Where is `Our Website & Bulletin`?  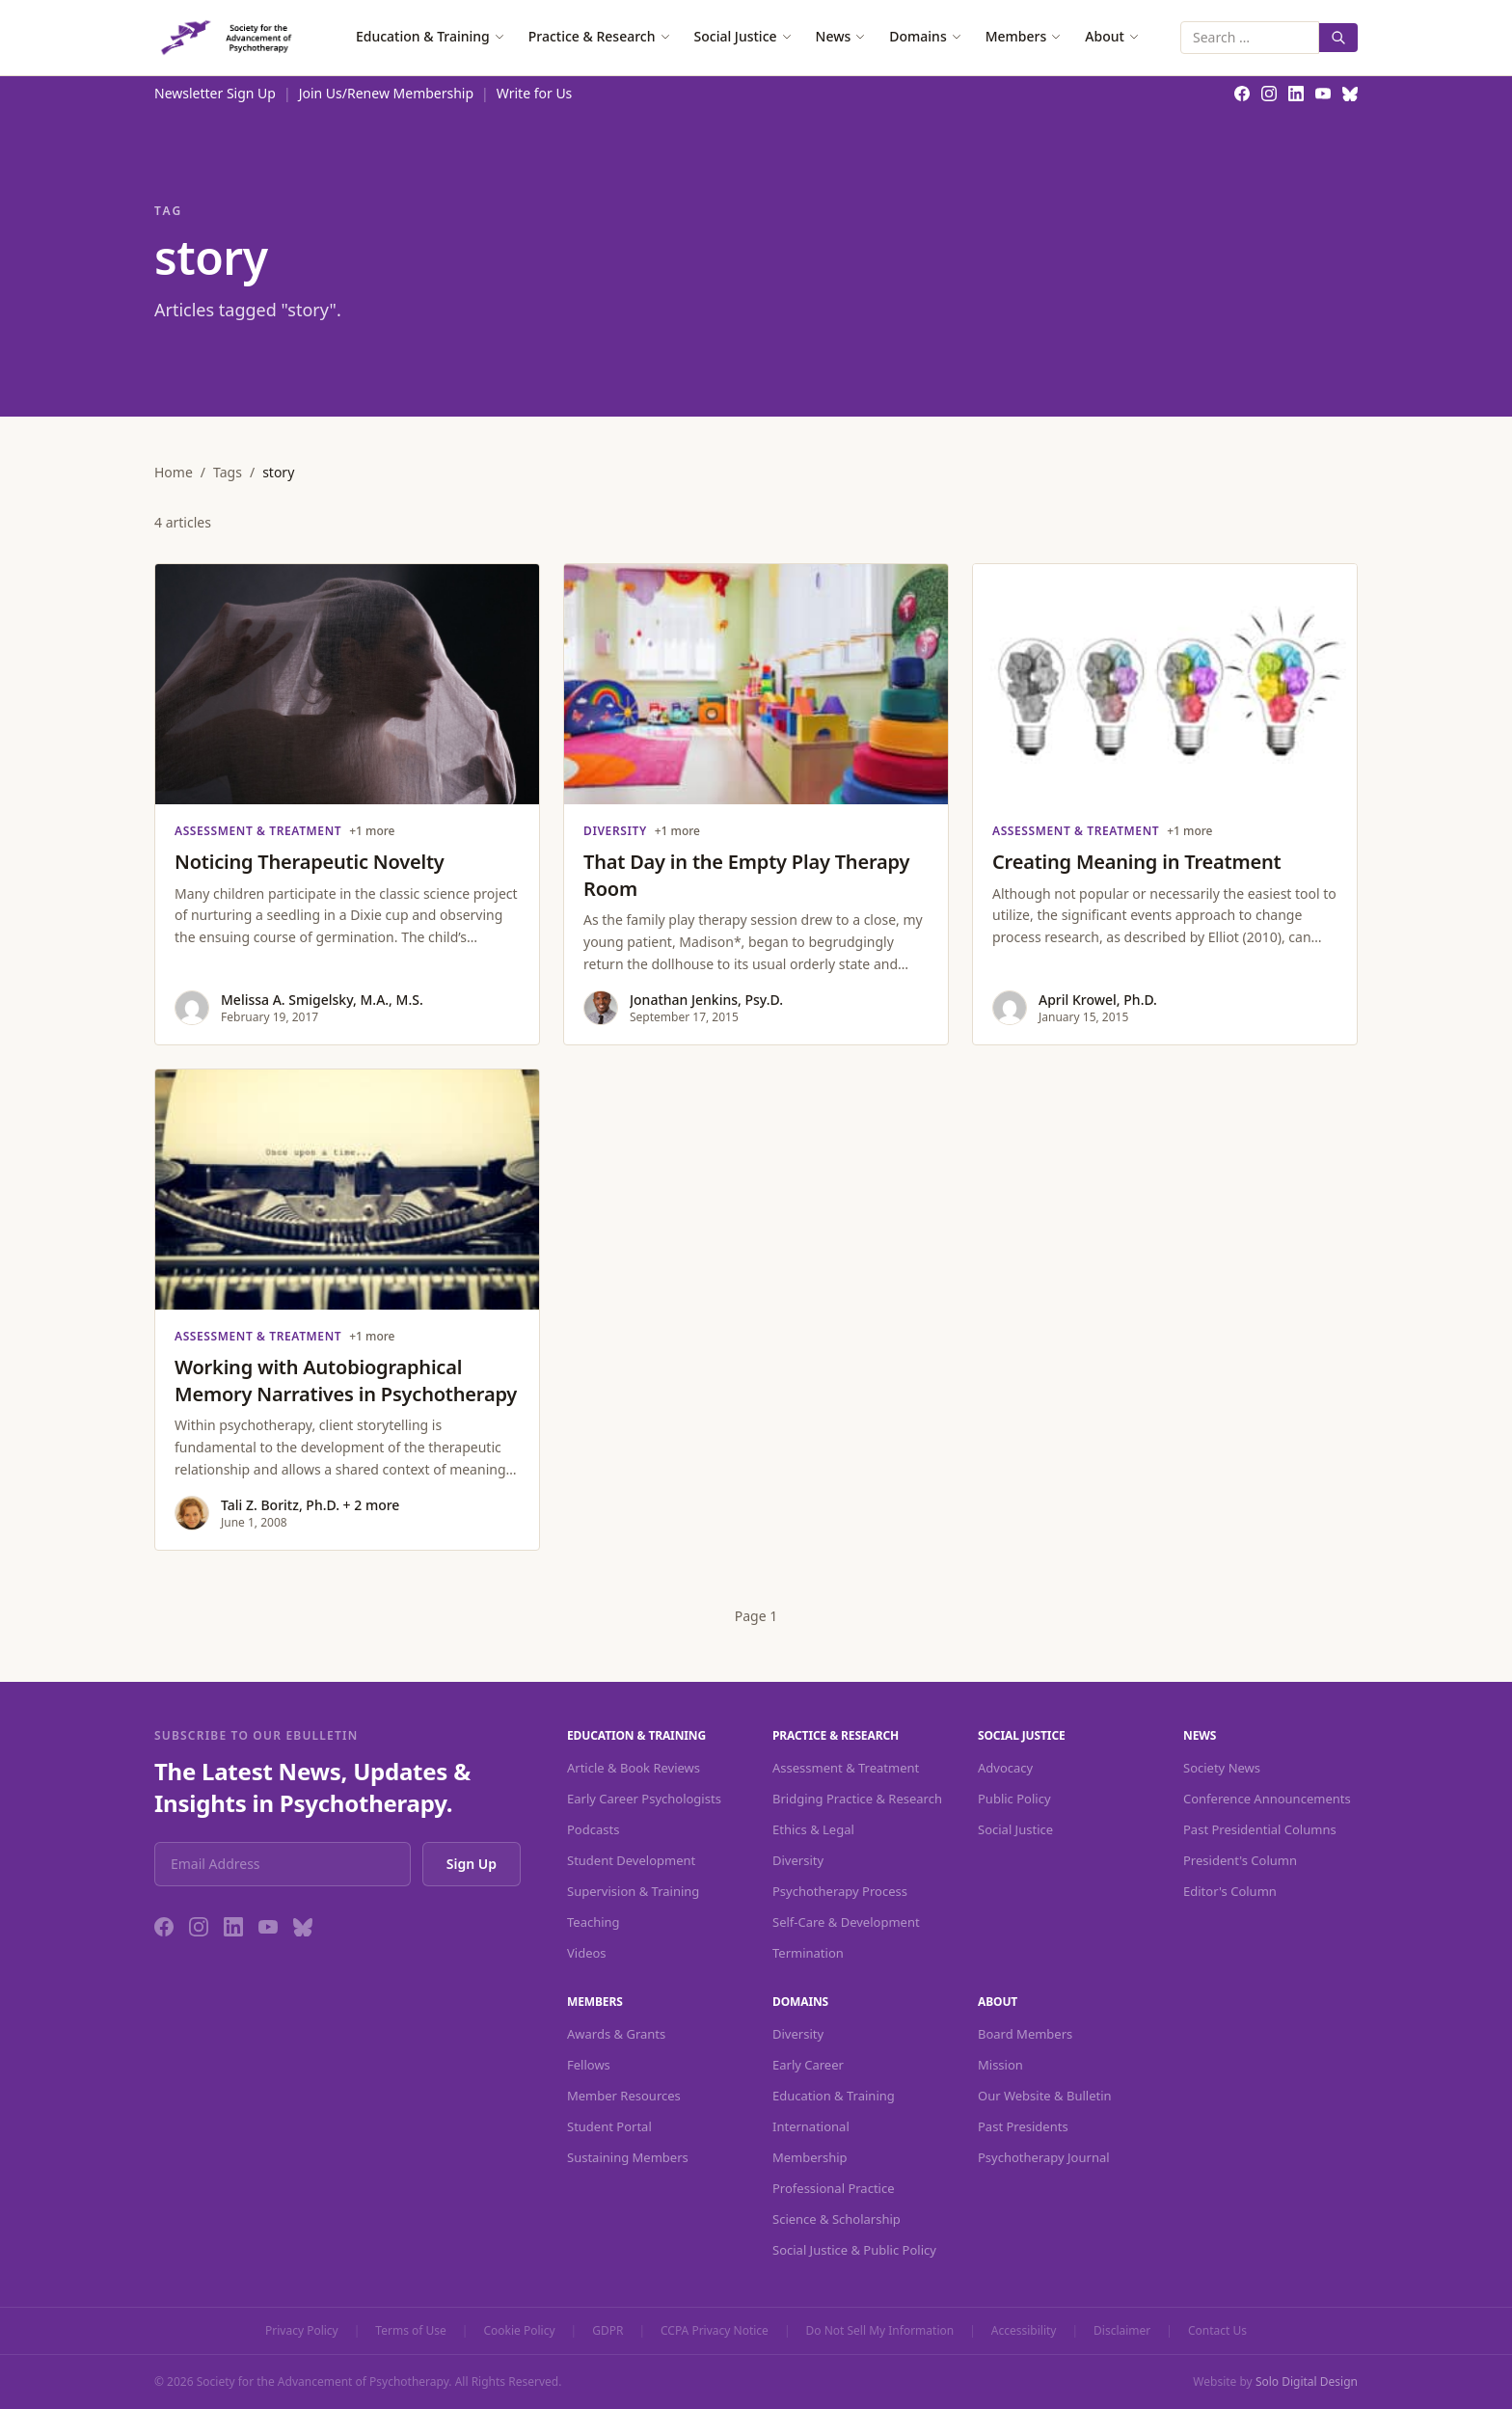 Our Website & Bulletin is located at coordinates (1045, 2095).